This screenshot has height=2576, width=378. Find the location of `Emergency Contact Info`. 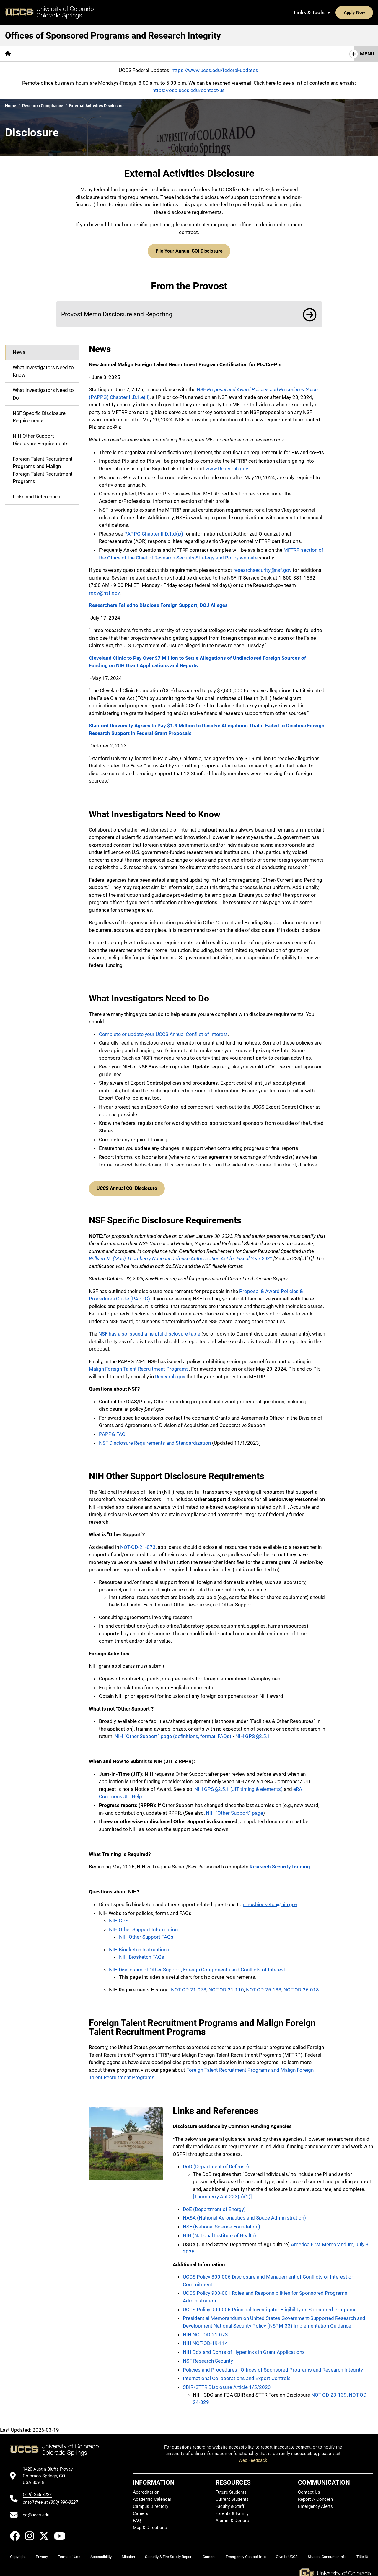

Emergency Contact Info is located at coordinates (246, 2552).